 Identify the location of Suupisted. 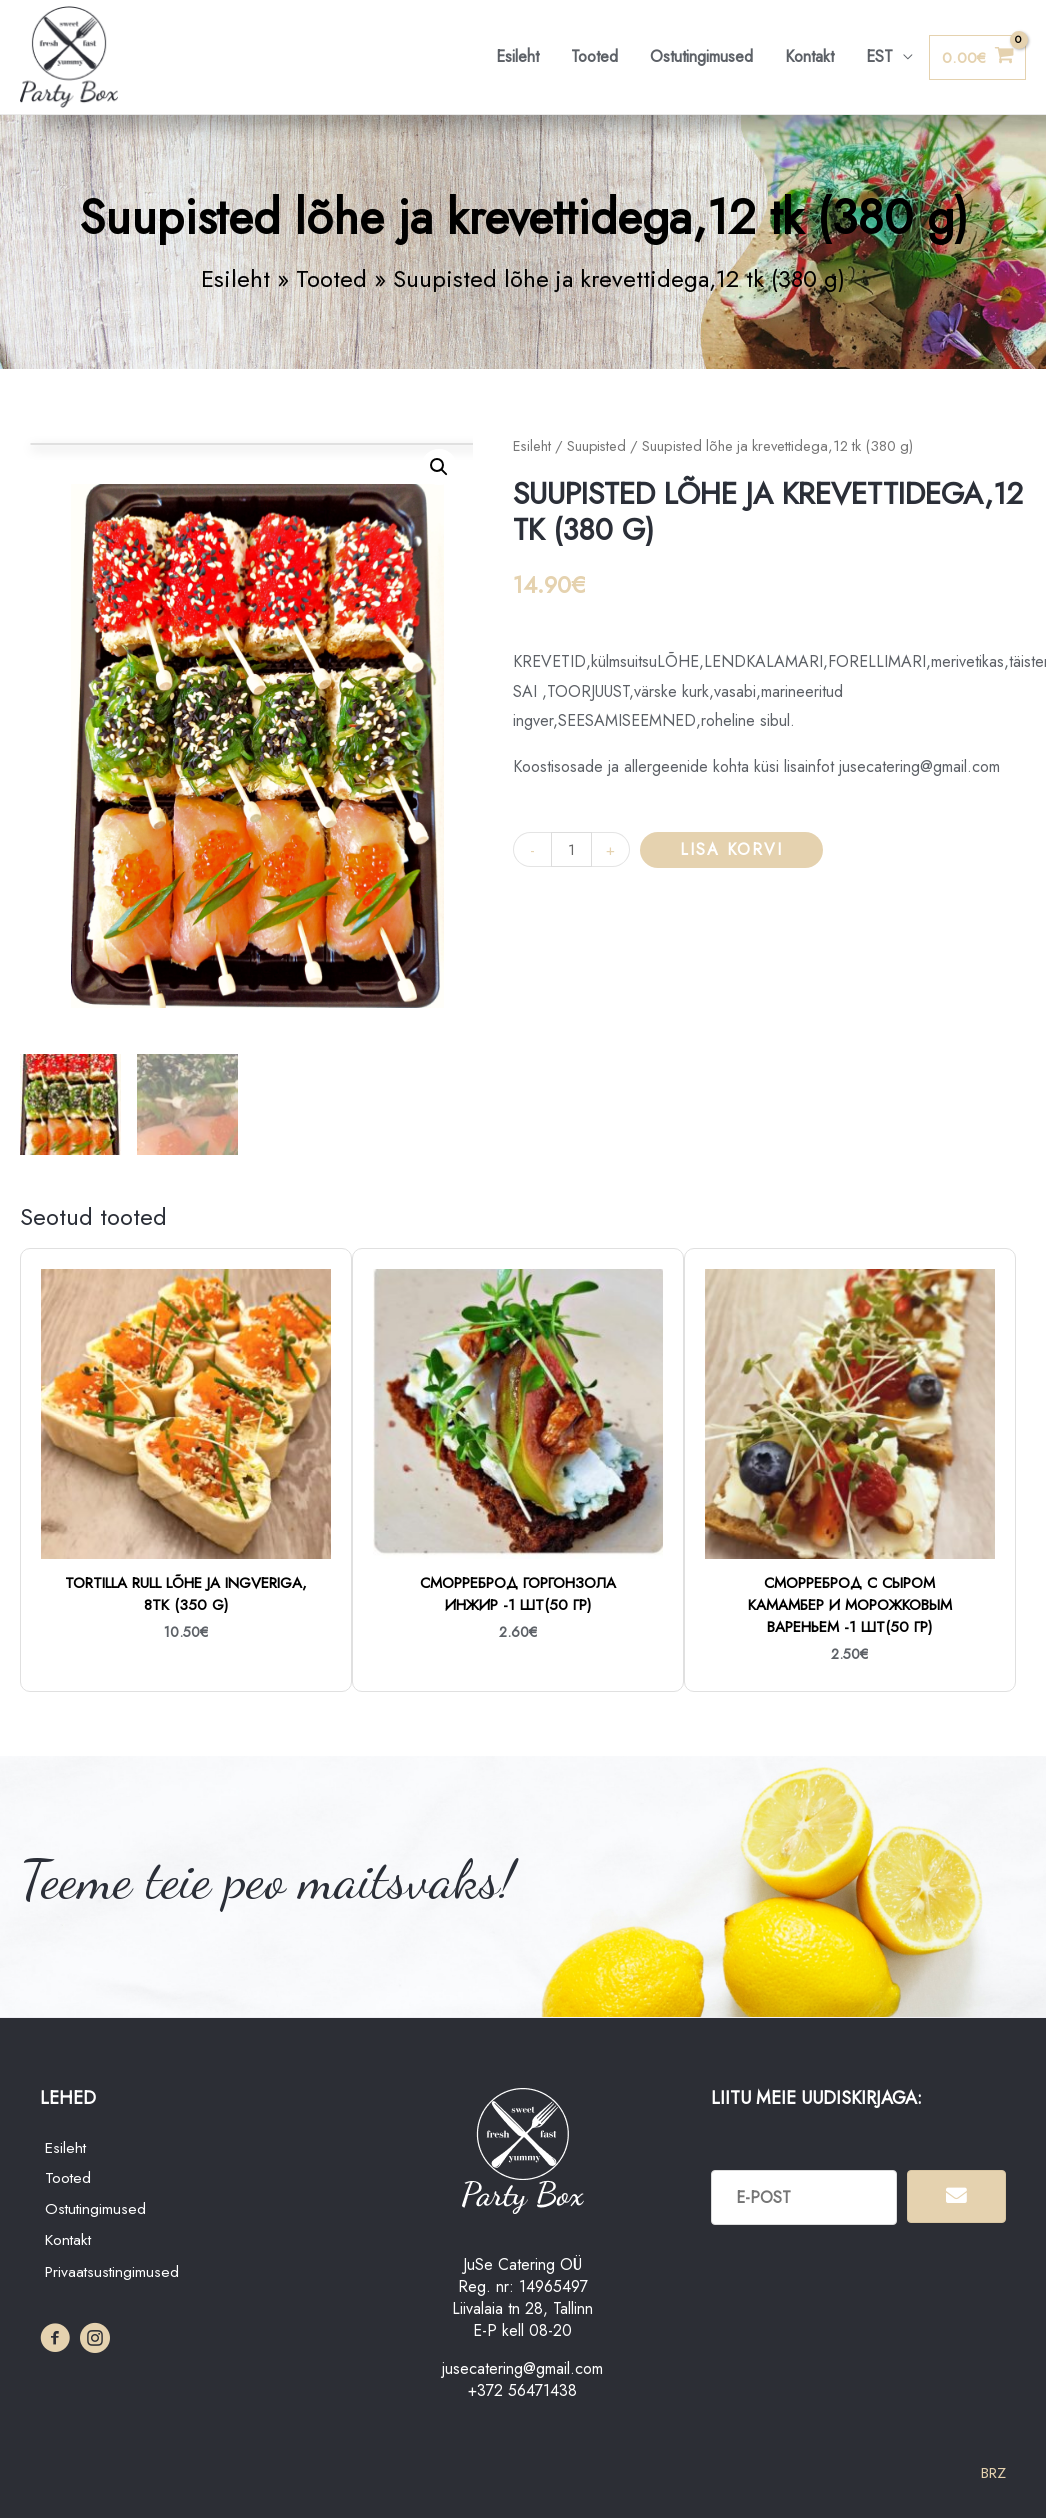
(597, 448).